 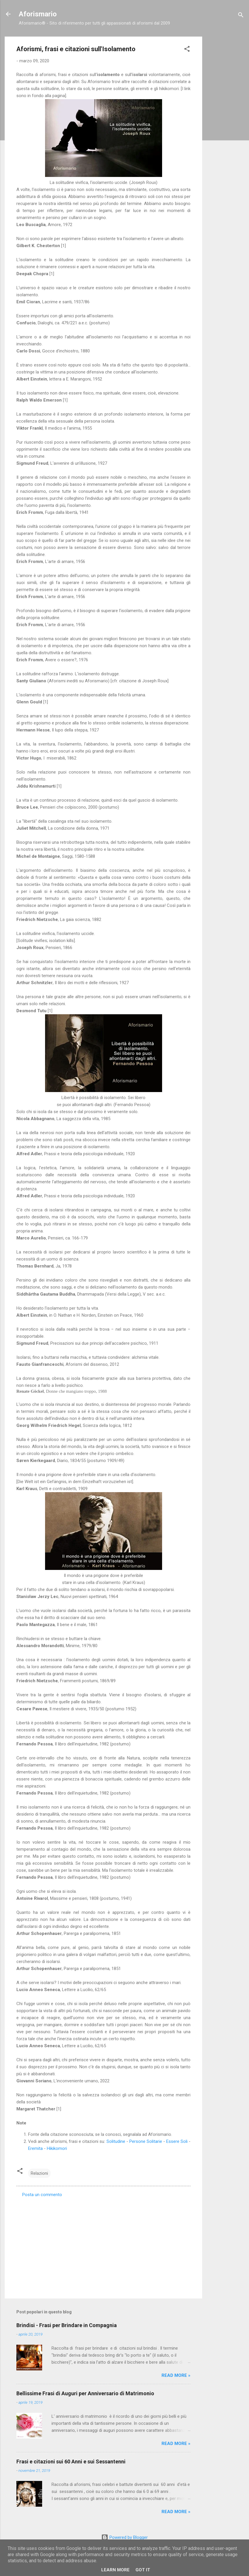 I want to click on Got it, so click(x=142, y=2569).